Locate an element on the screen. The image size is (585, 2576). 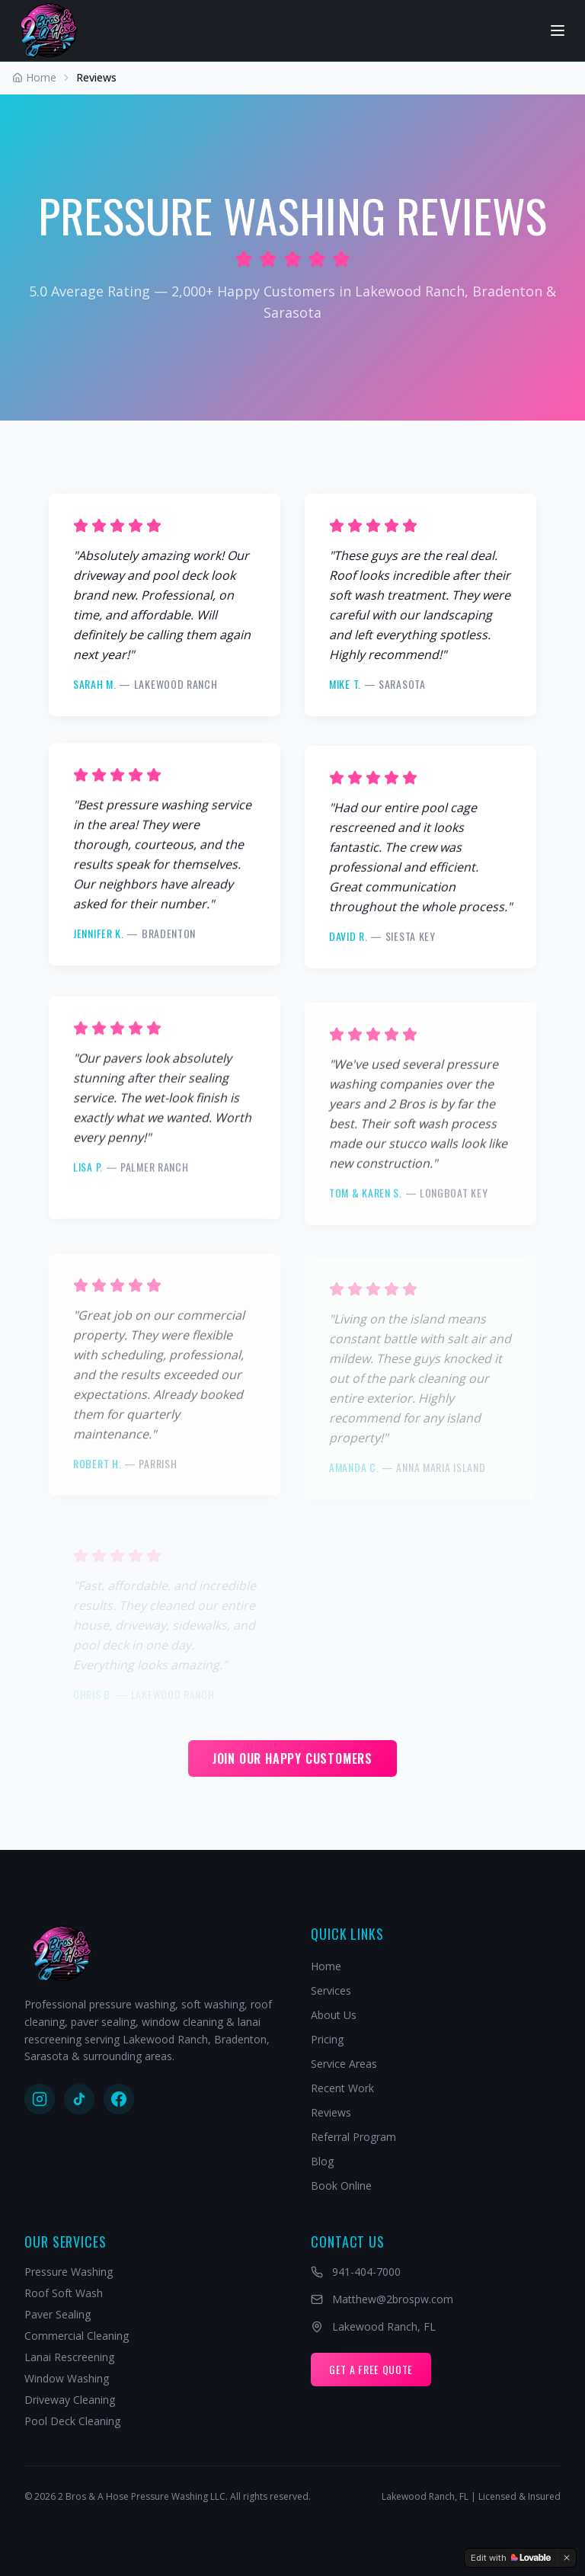
Matthew@2brospw.com [Email Matthew@2brospw.com] is located at coordinates (382, 2299).